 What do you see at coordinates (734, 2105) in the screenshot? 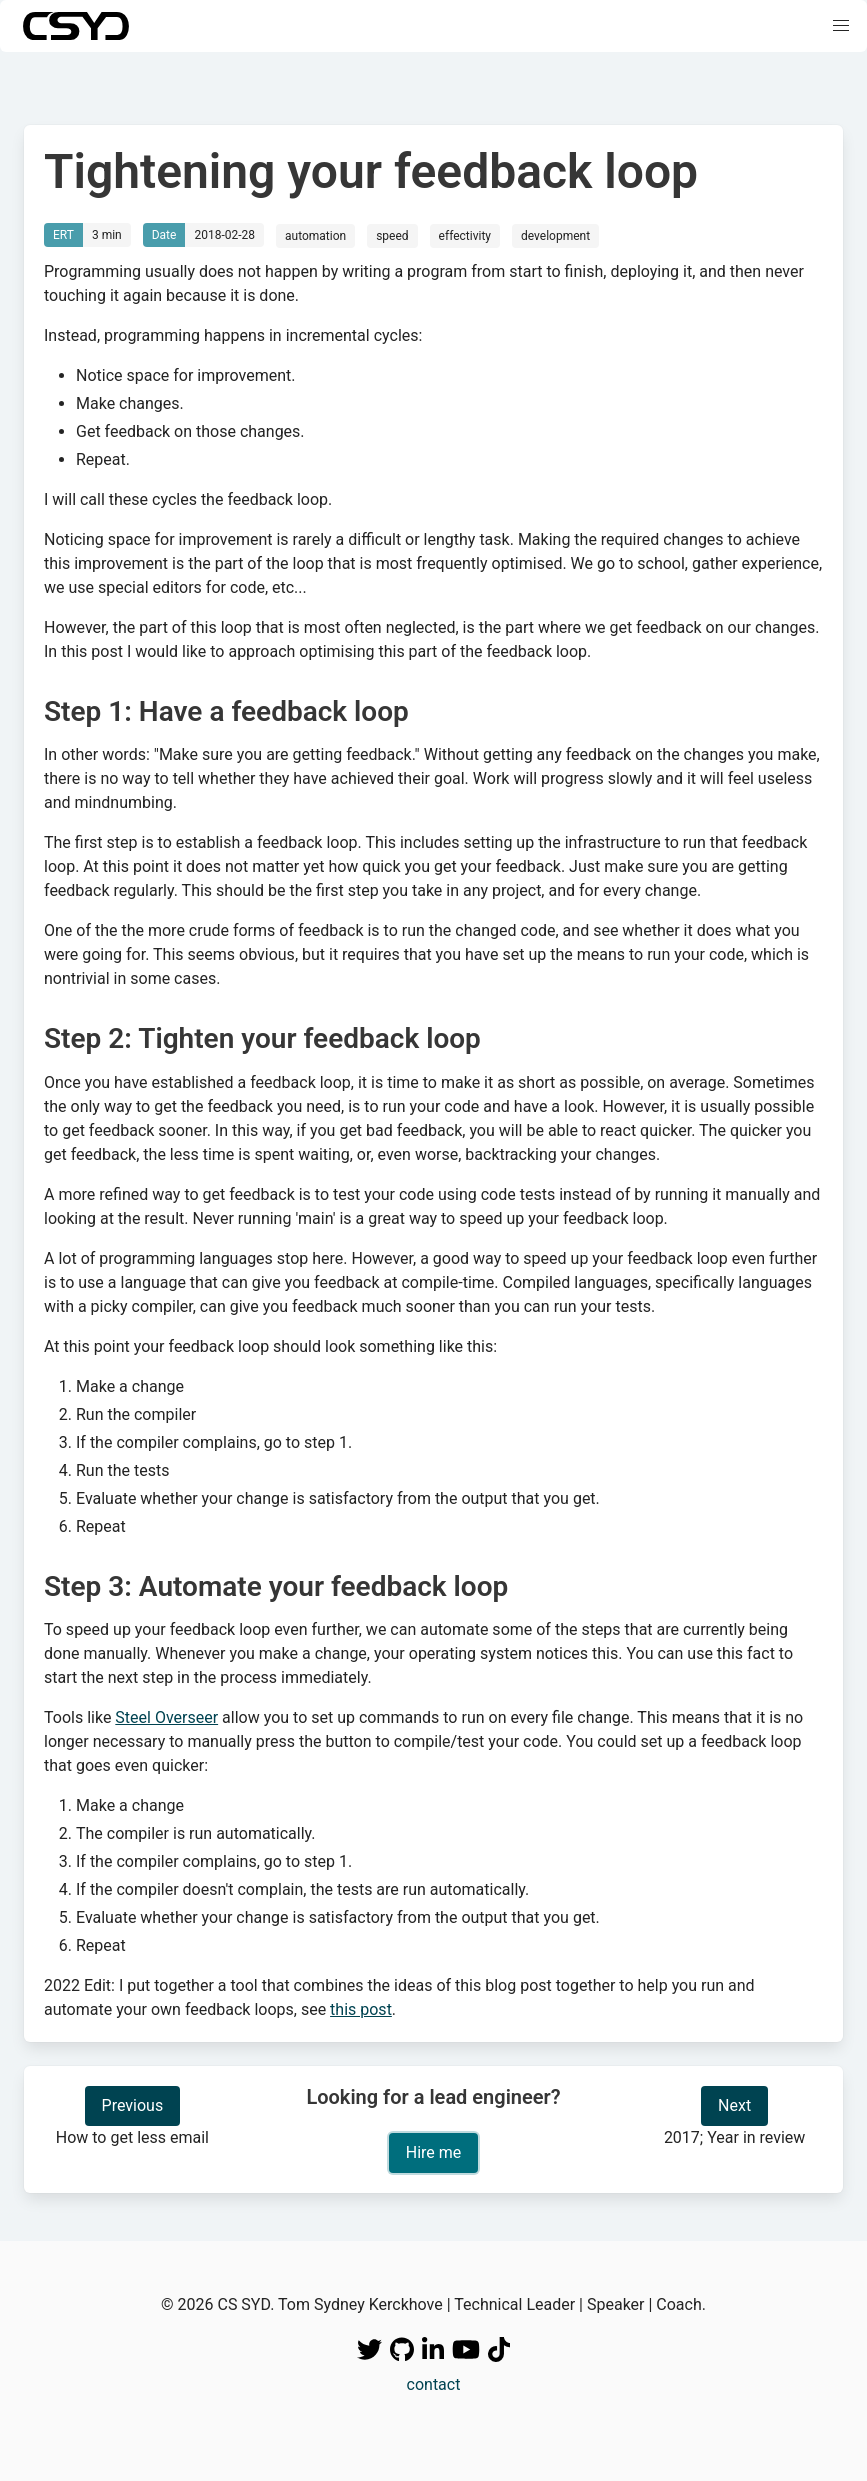
I see `Next` at bounding box center [734, 2105].